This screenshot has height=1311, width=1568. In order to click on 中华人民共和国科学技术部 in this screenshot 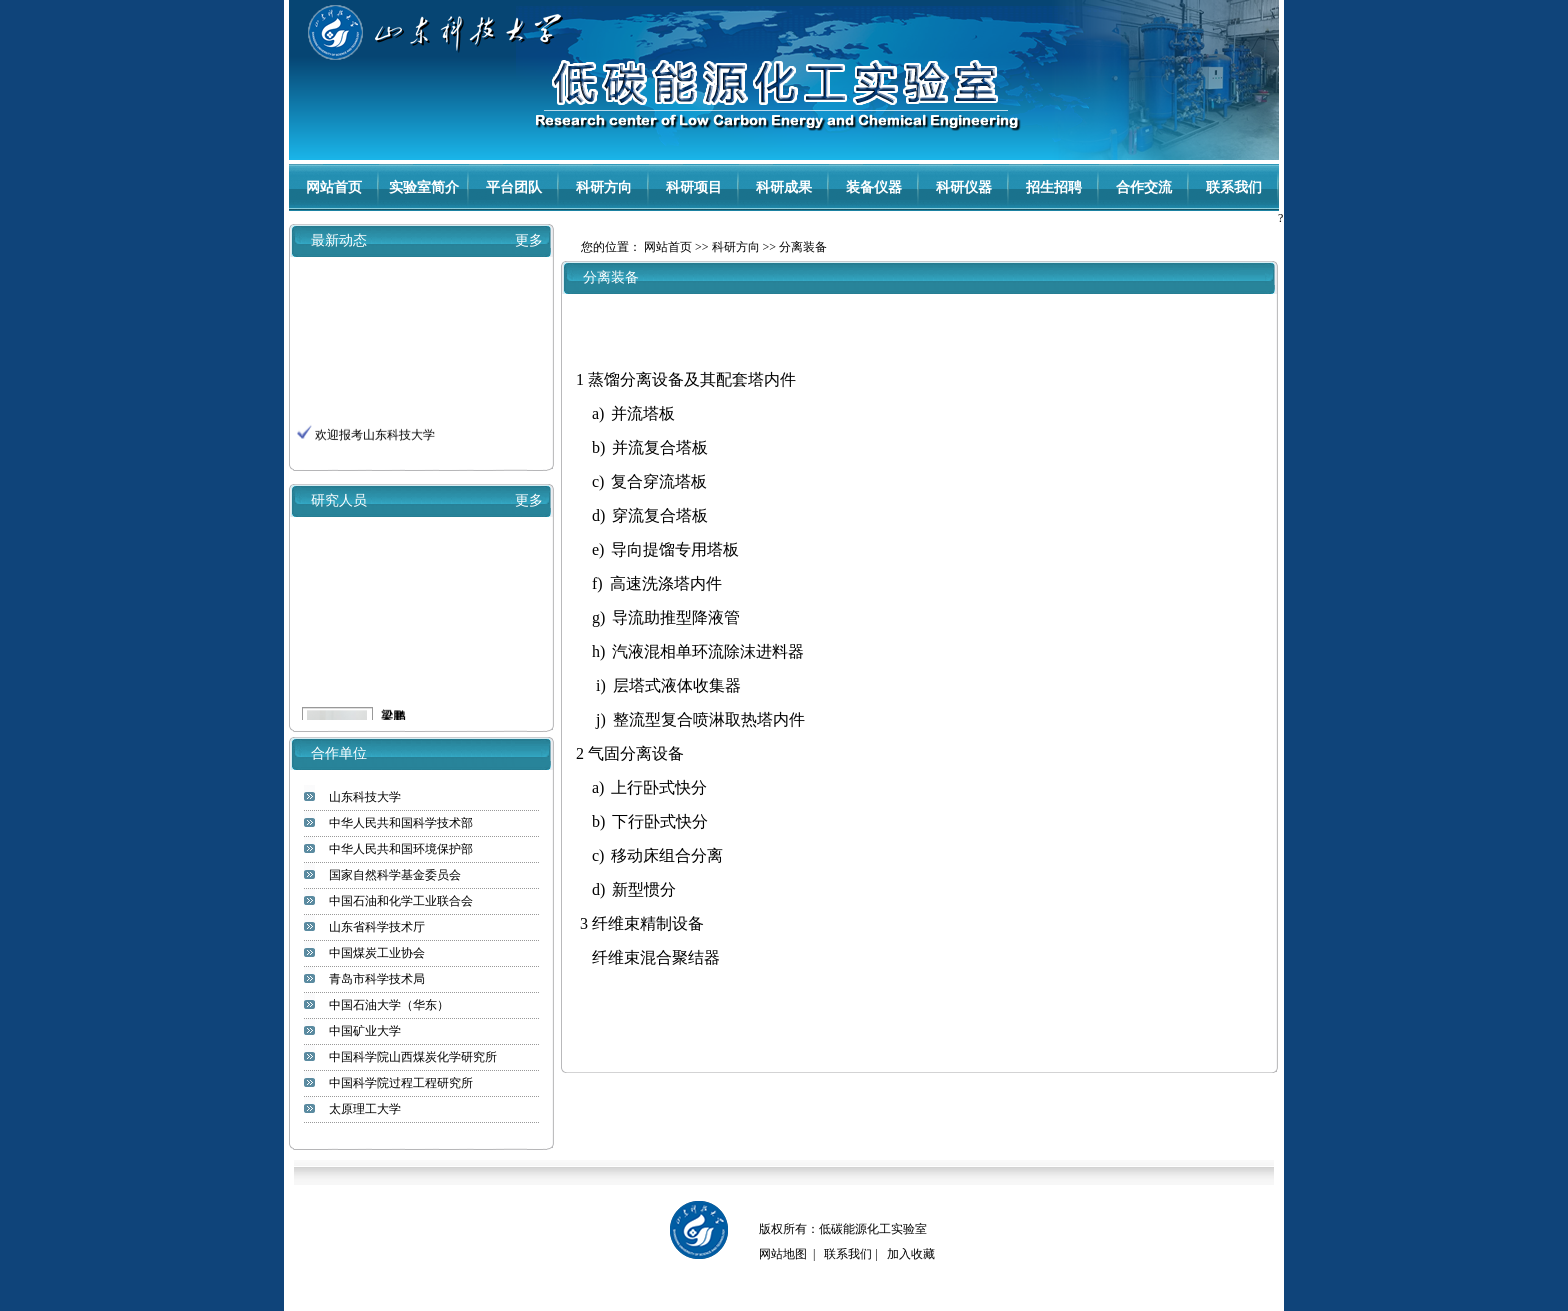, I will do `click(401, 823)`.